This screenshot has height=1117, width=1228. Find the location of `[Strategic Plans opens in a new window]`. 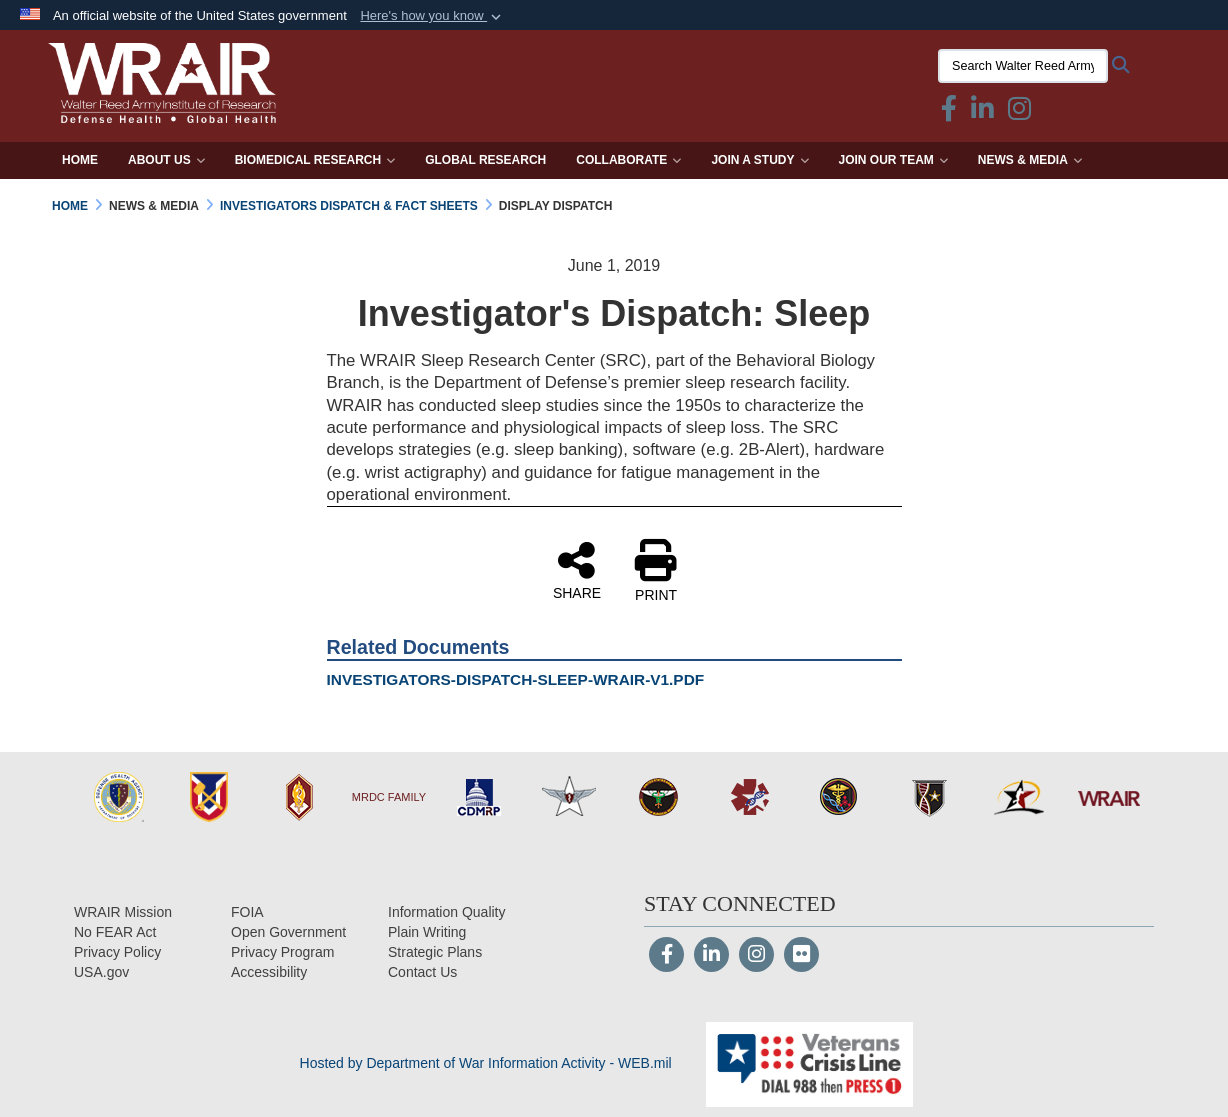

[Strategic Plans opens in a new window] is located at coordinates (435, 952).